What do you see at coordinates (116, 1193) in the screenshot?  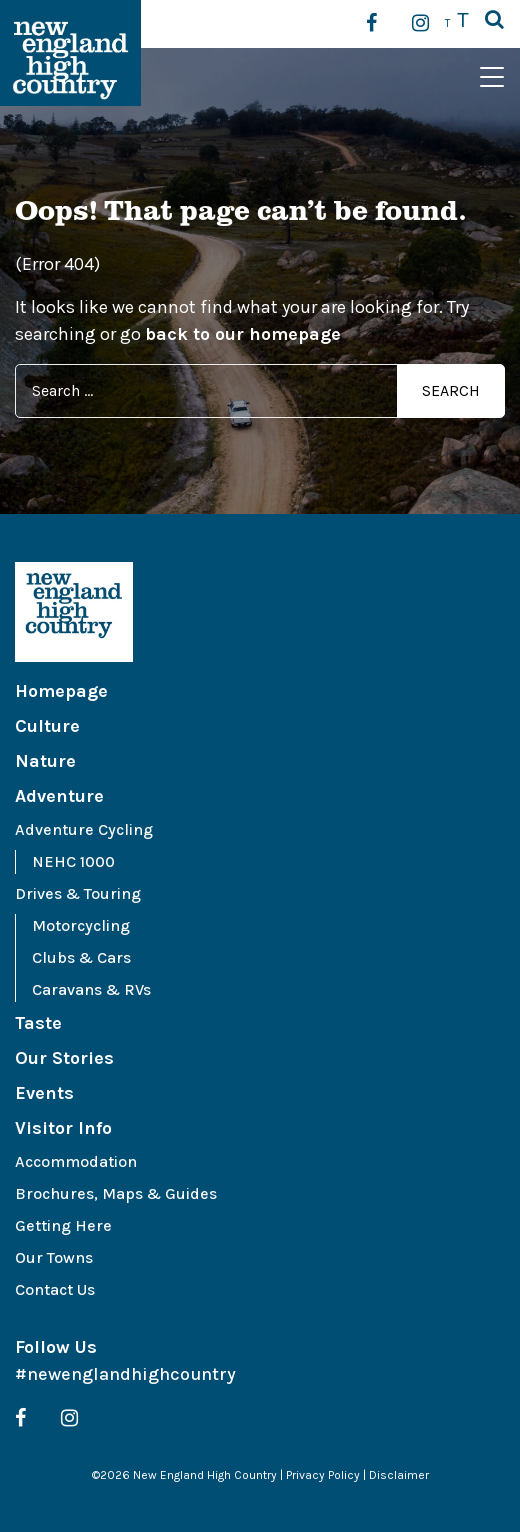 I see `Brochures, Maps & Guides` at bounding box center [116, 1193].